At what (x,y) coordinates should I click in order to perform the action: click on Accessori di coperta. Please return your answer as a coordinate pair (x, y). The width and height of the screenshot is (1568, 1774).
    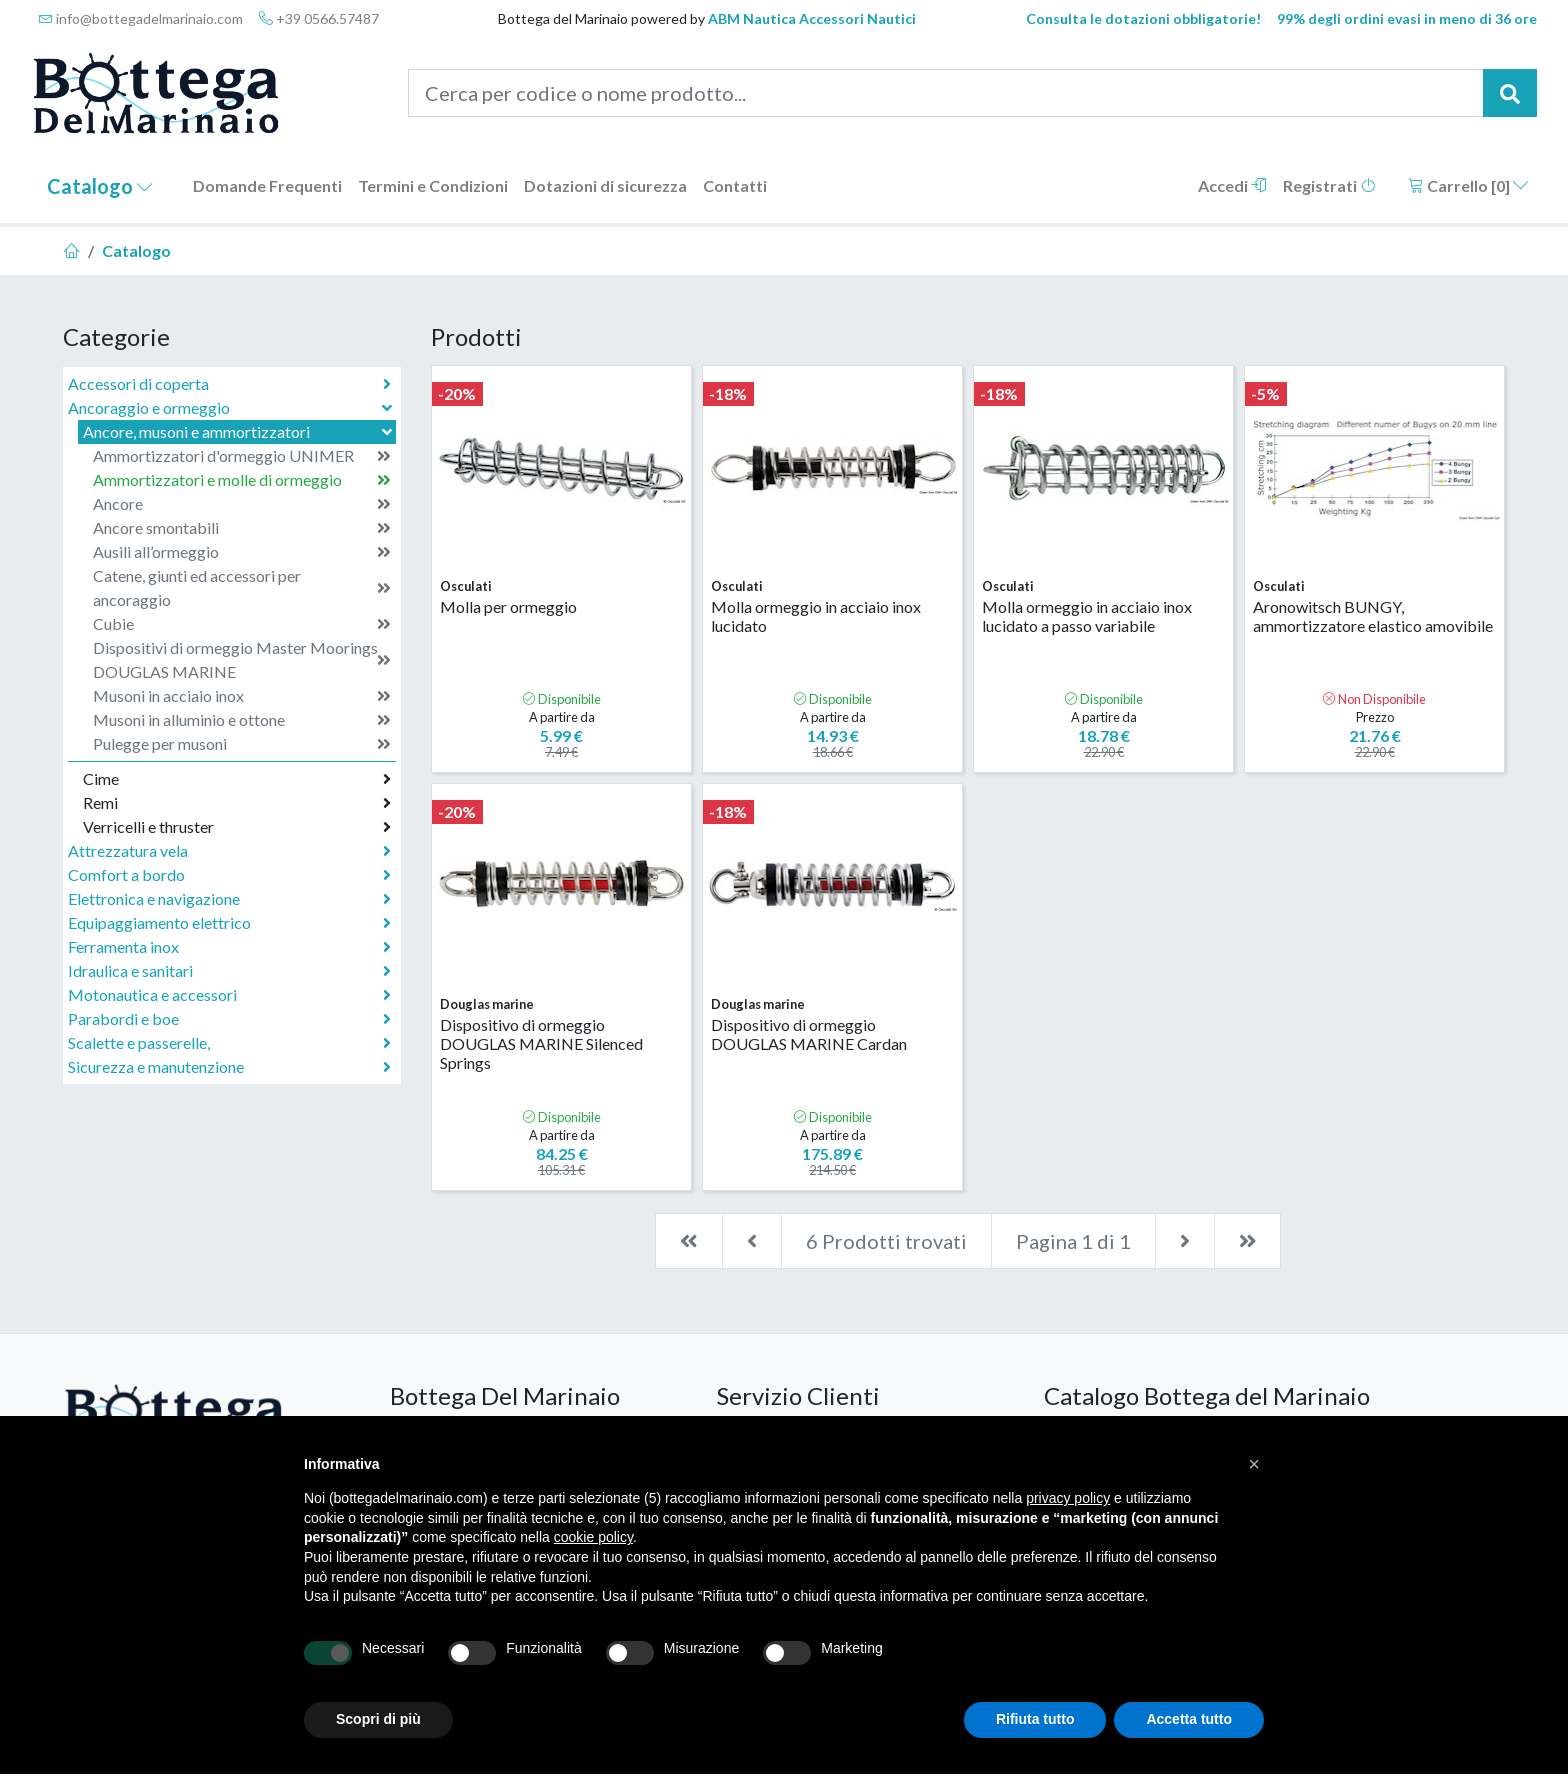
    Looking at the image, I should click on (229, 384).